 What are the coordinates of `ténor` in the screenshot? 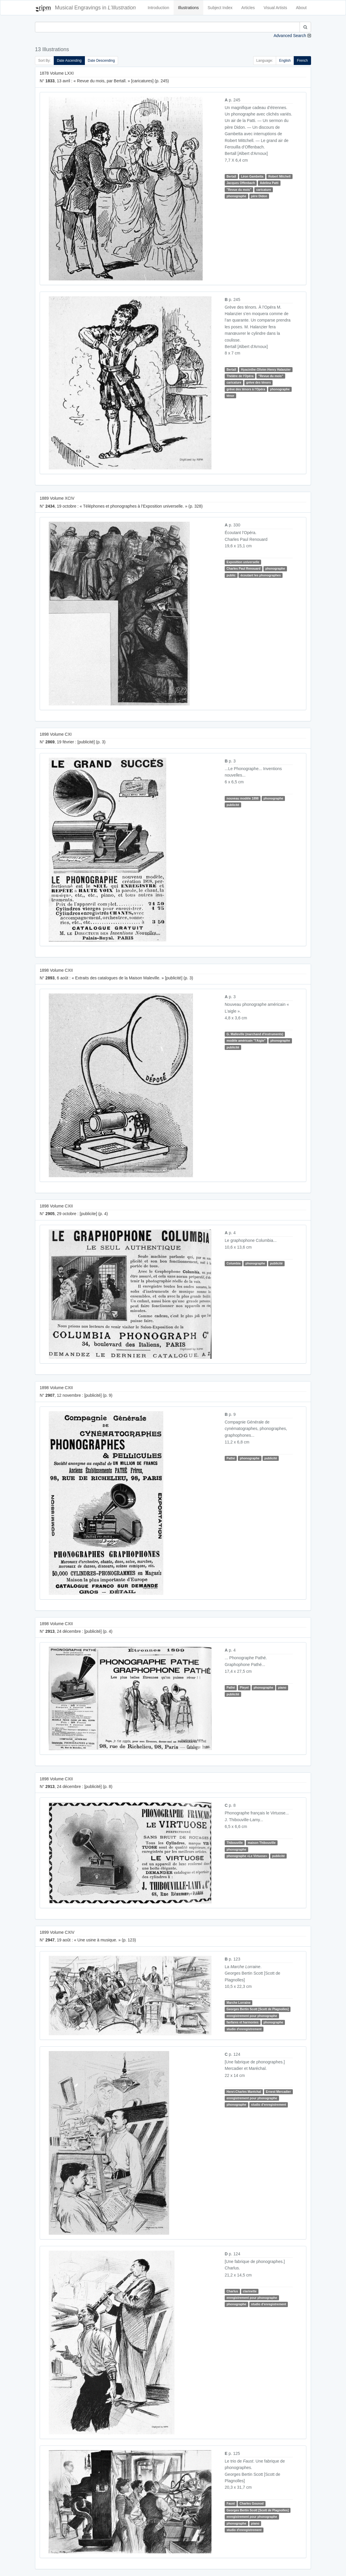 It's located at (230, 395).